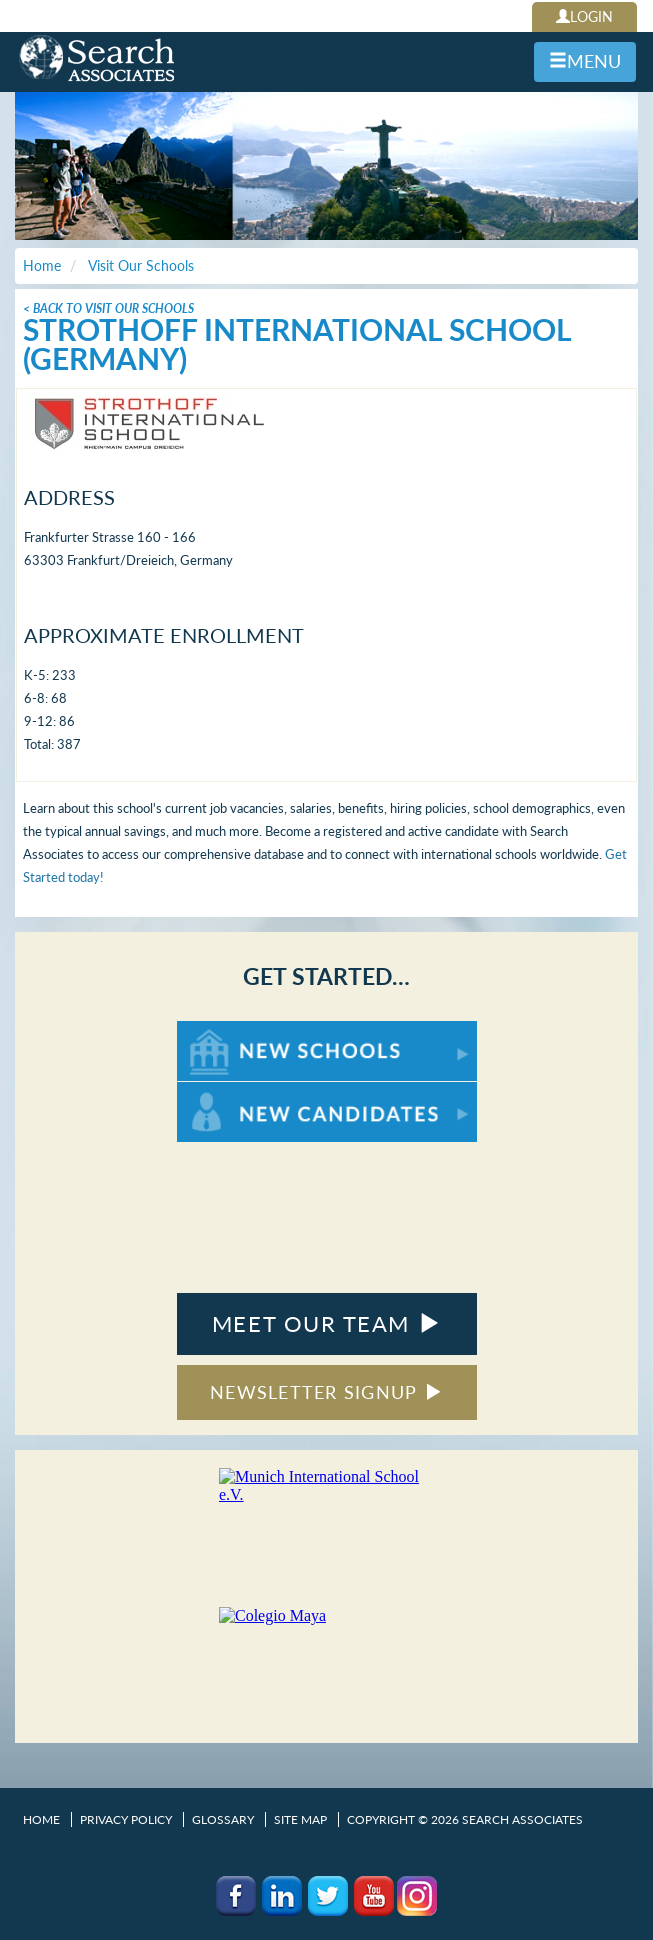 Image resolution: width=653 pixels, height=1940 pixels. I want to click on For New Schools, so click(229, 1030).